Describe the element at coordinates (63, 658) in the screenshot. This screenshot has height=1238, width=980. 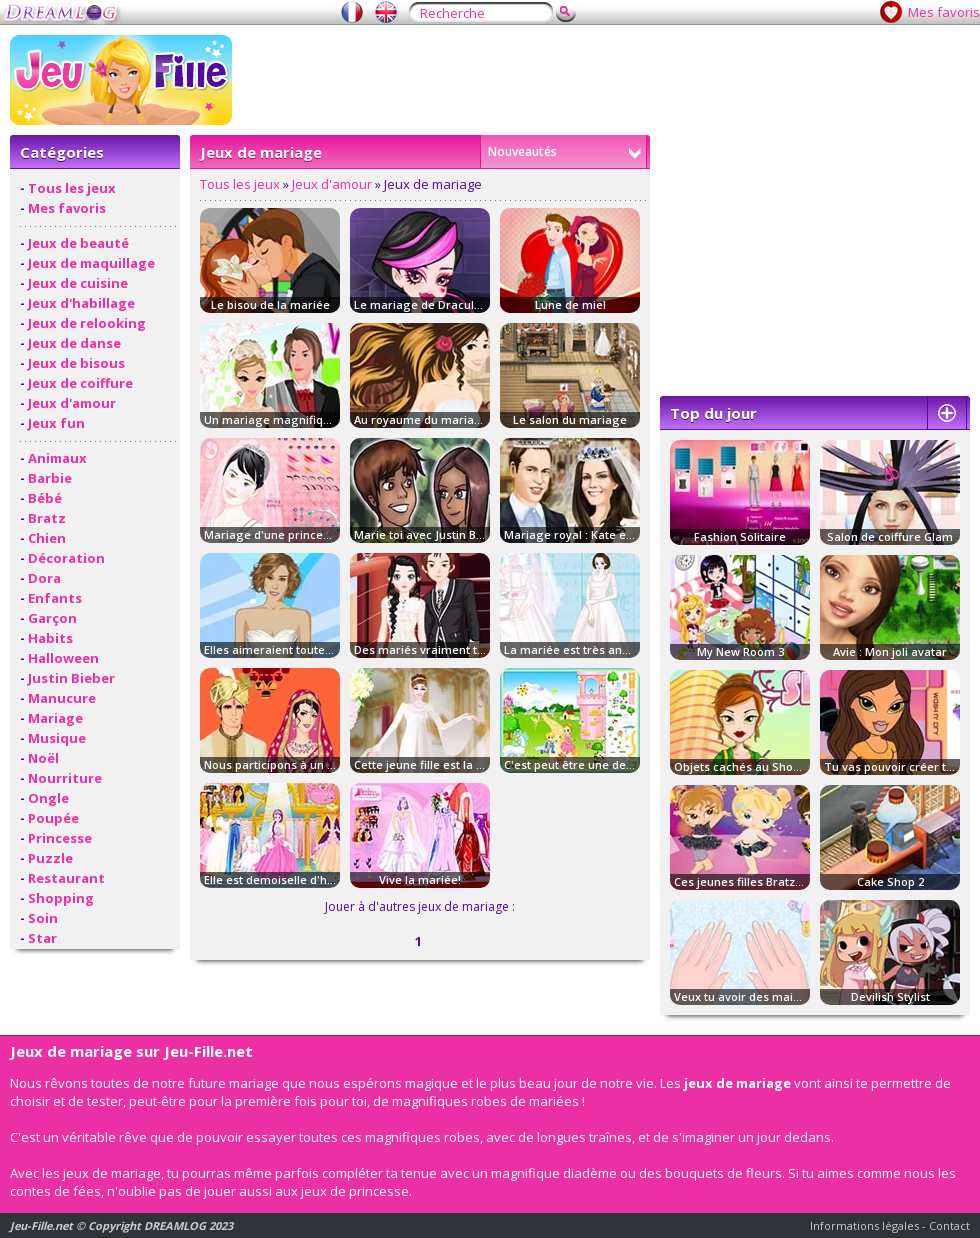
I see `Halloween` at that location.